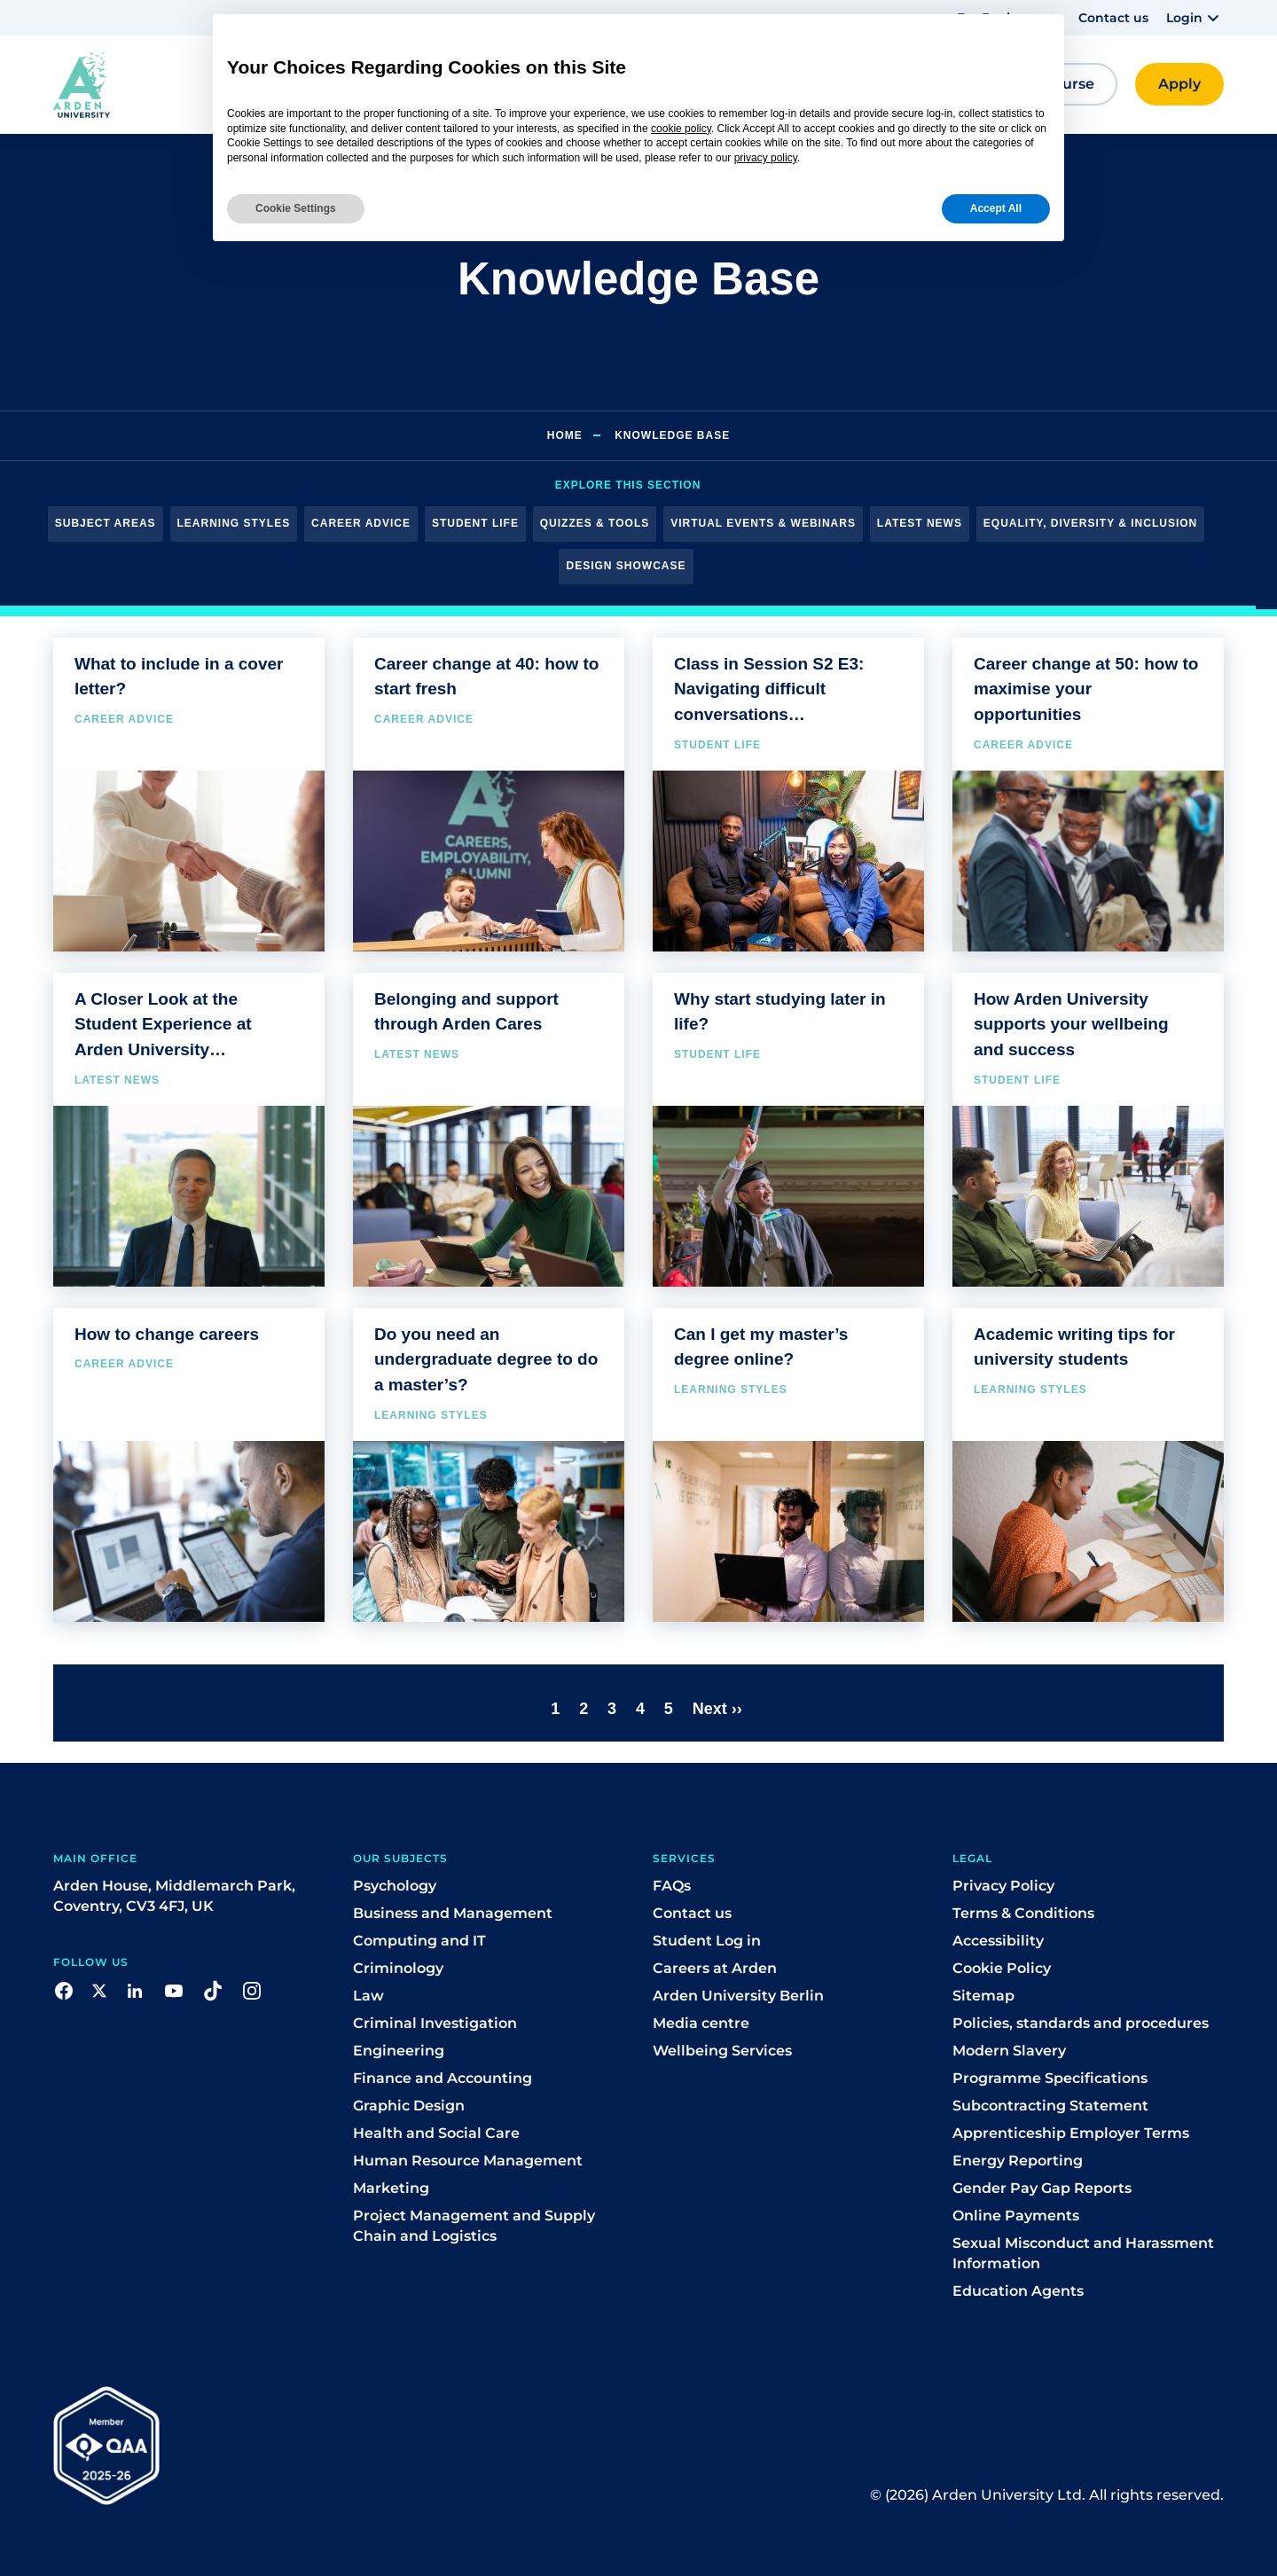 The height and width of the screenshot is (2576, 1277). I want to click on Subcontracting Statement, so click(1050, 2105).